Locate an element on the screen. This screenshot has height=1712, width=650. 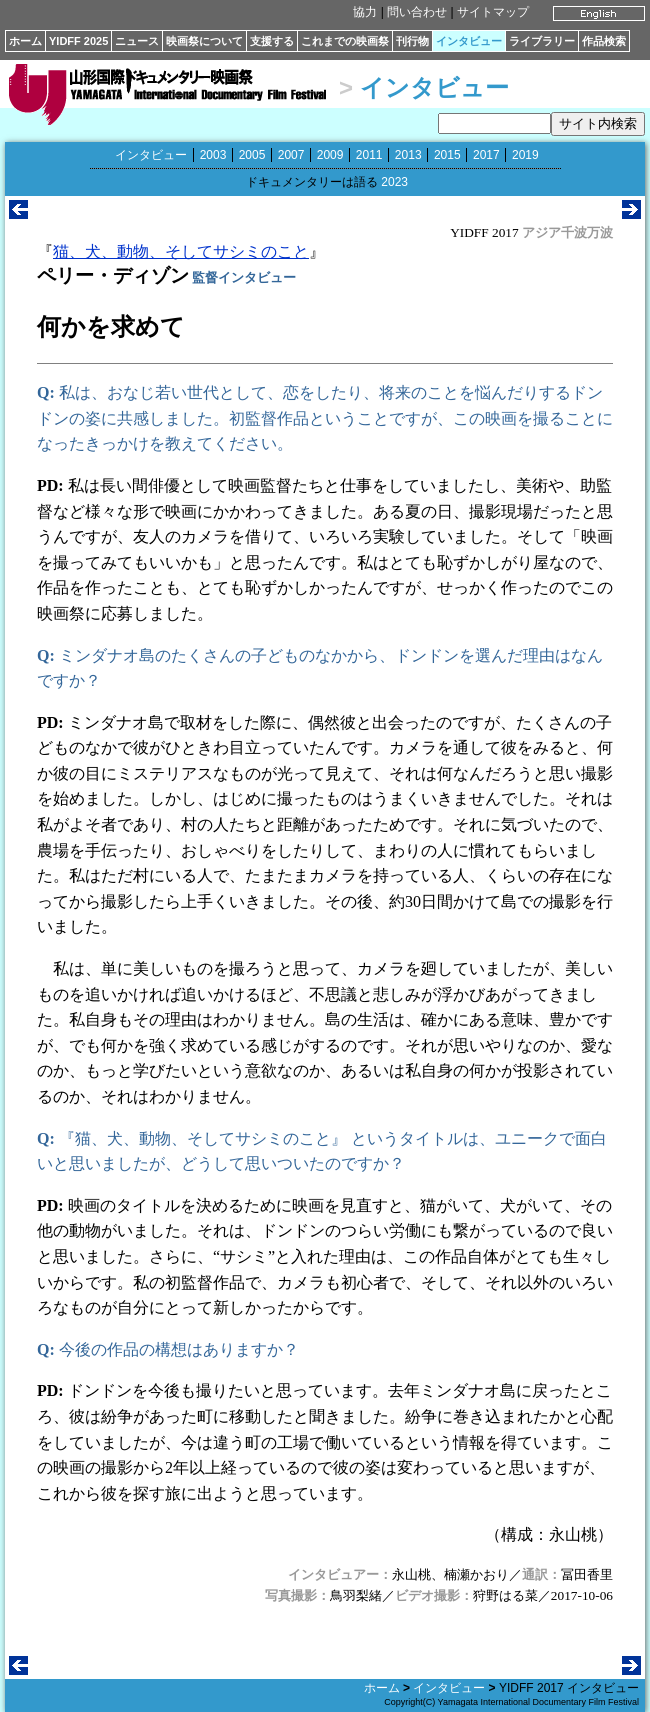
ニュース is located at coordinates (137, 41).